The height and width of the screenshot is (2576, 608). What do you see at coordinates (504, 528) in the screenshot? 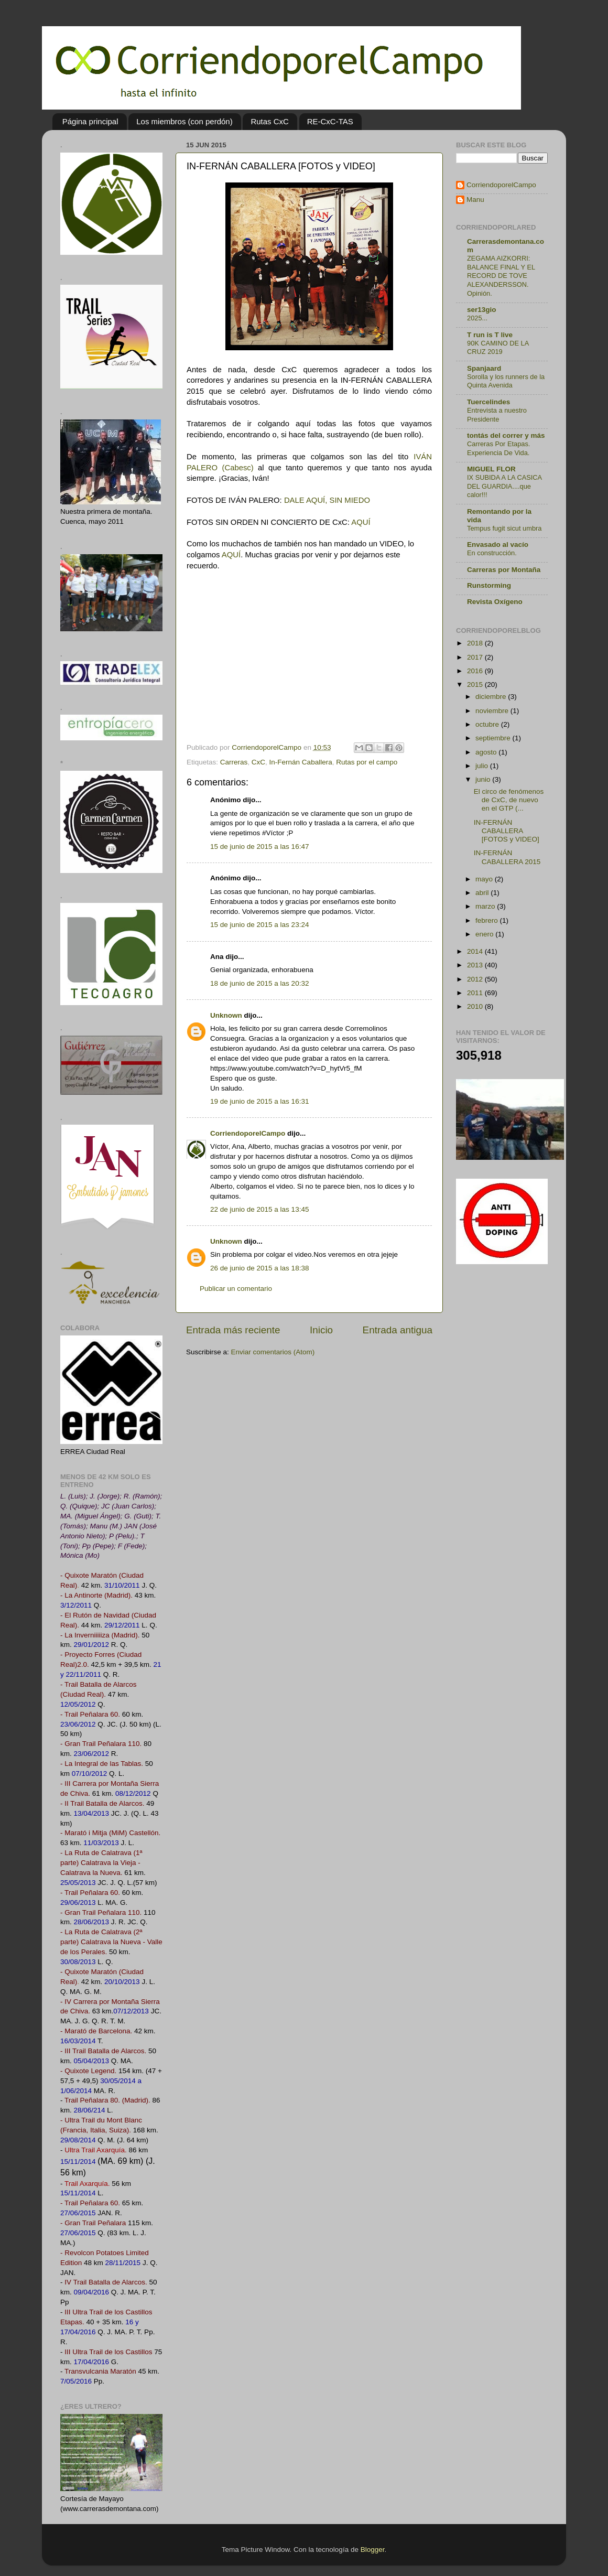
I see `Tempus fugit sicut umbra` at bounding box center [504, 528].